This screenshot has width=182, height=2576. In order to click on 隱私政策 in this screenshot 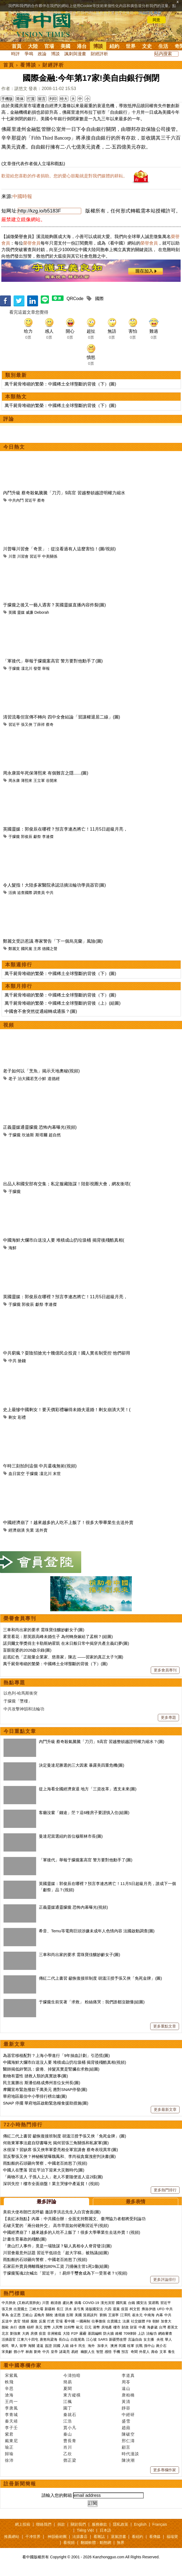, I will do `click(120, 2524)`.